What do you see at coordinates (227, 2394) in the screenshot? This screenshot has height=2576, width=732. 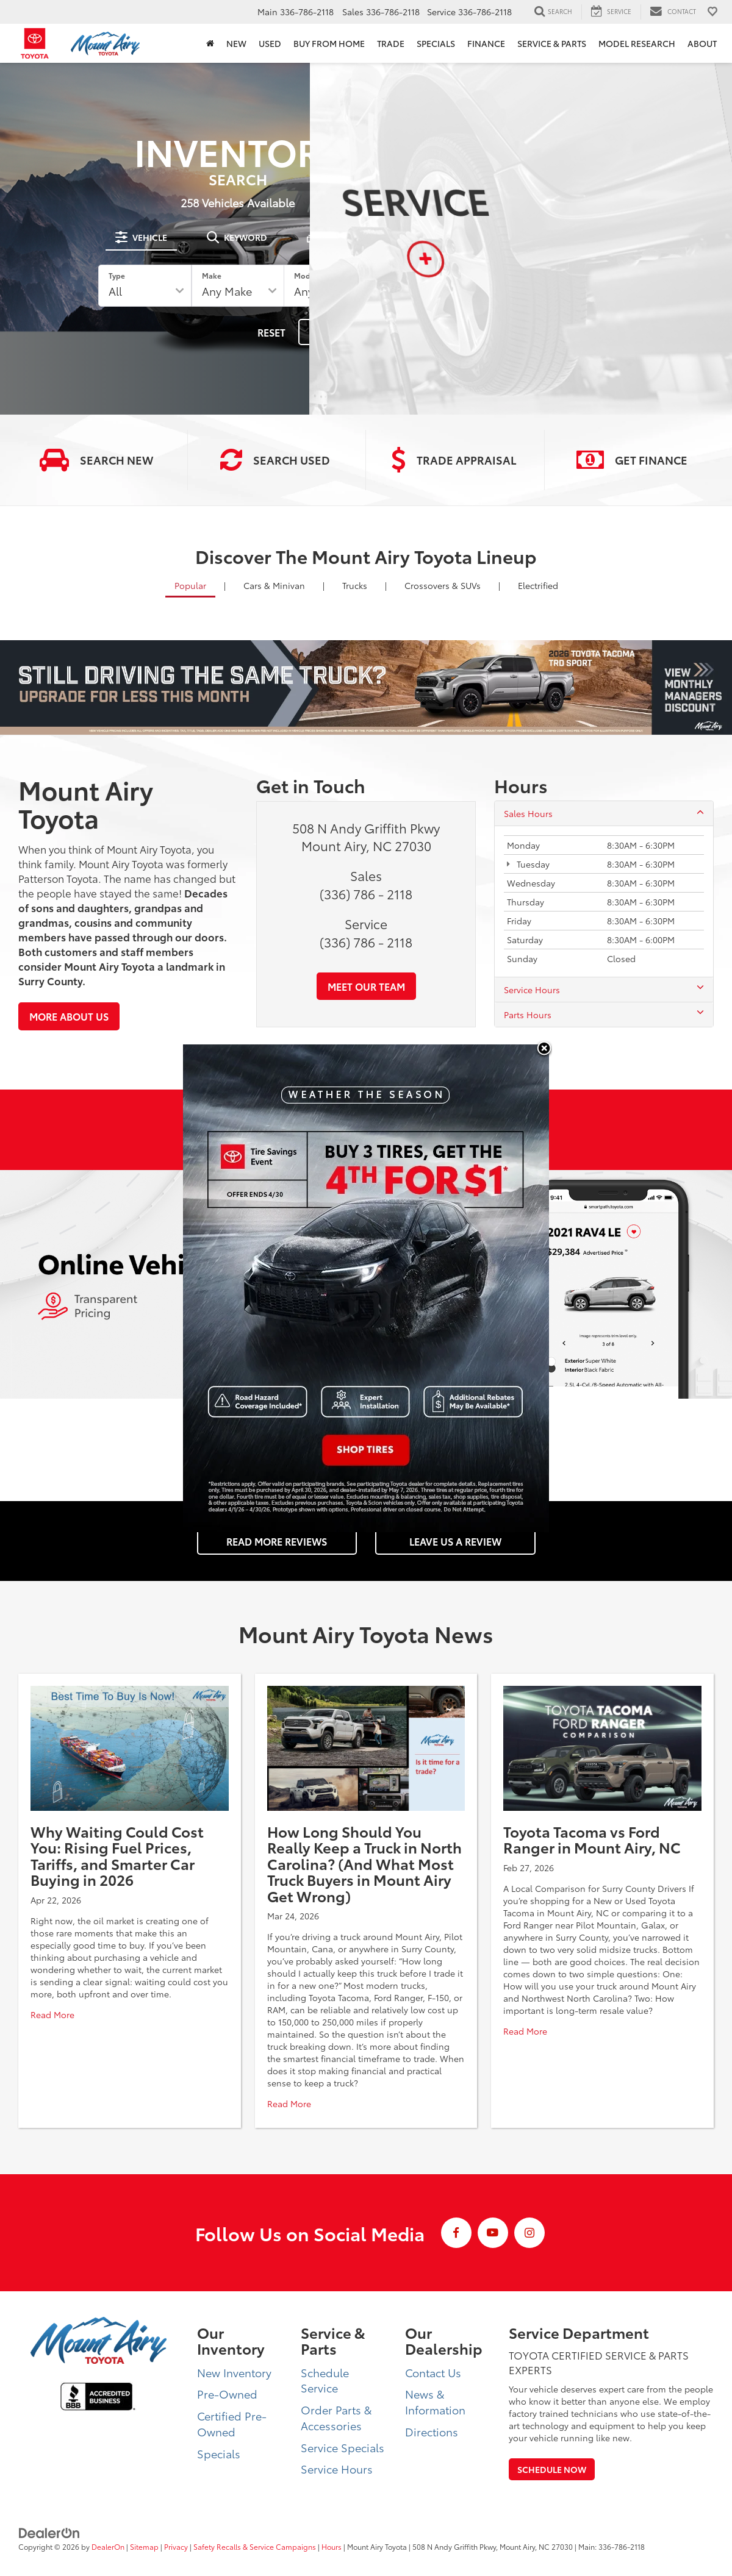 I see `Pre-Owned` at bounding box center [227, 2394].